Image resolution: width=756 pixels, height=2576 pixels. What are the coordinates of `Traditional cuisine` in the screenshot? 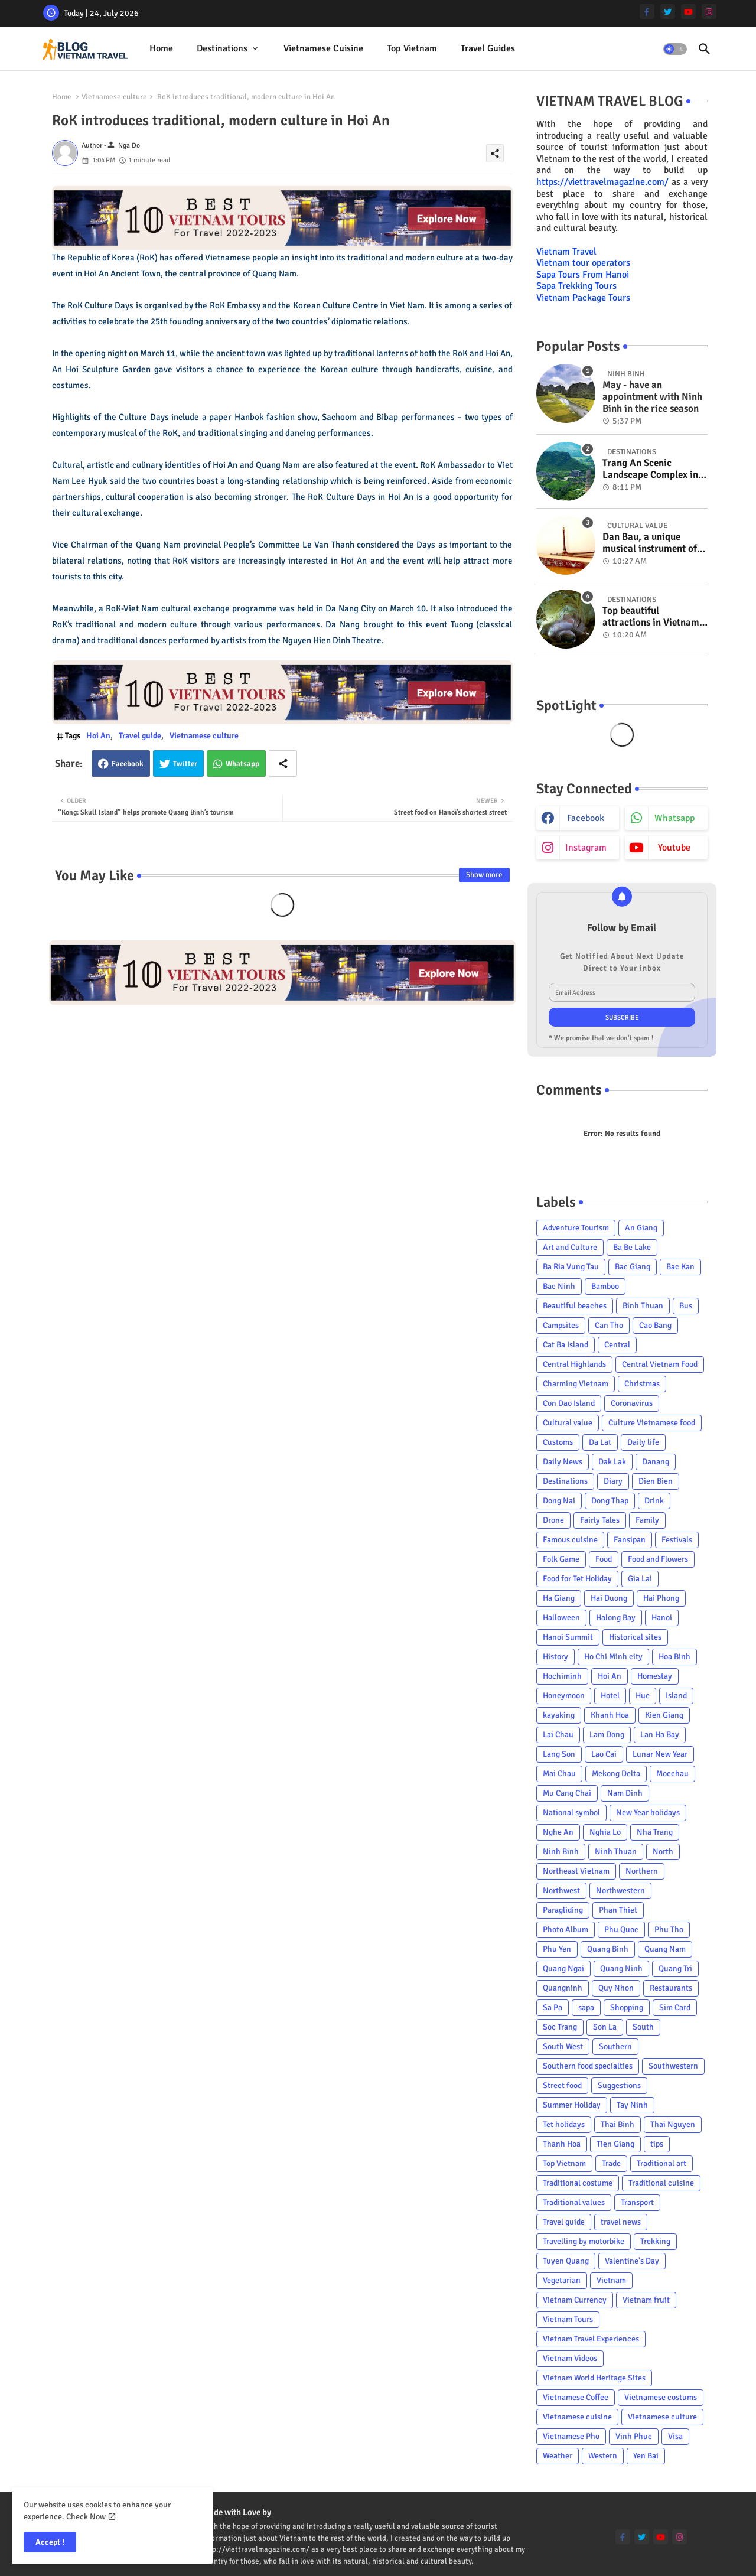 It's located at (661, 2183).